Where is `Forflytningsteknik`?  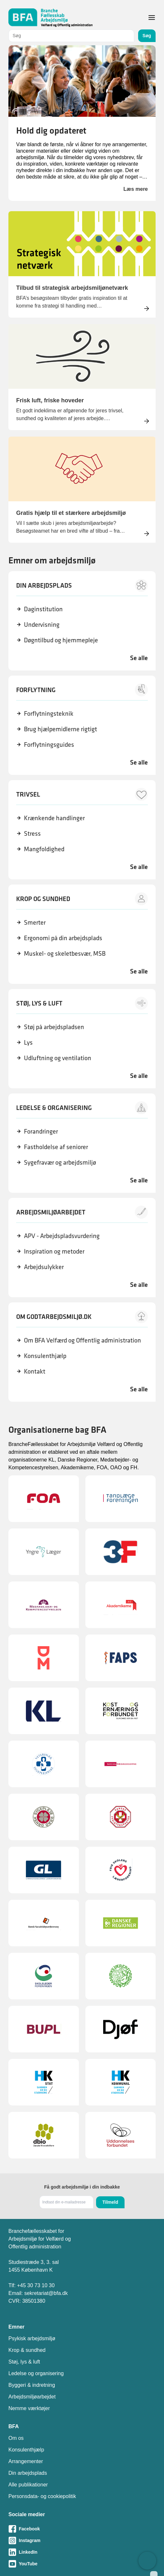
Forflytningsteknik is located at coordinates (48, 713).